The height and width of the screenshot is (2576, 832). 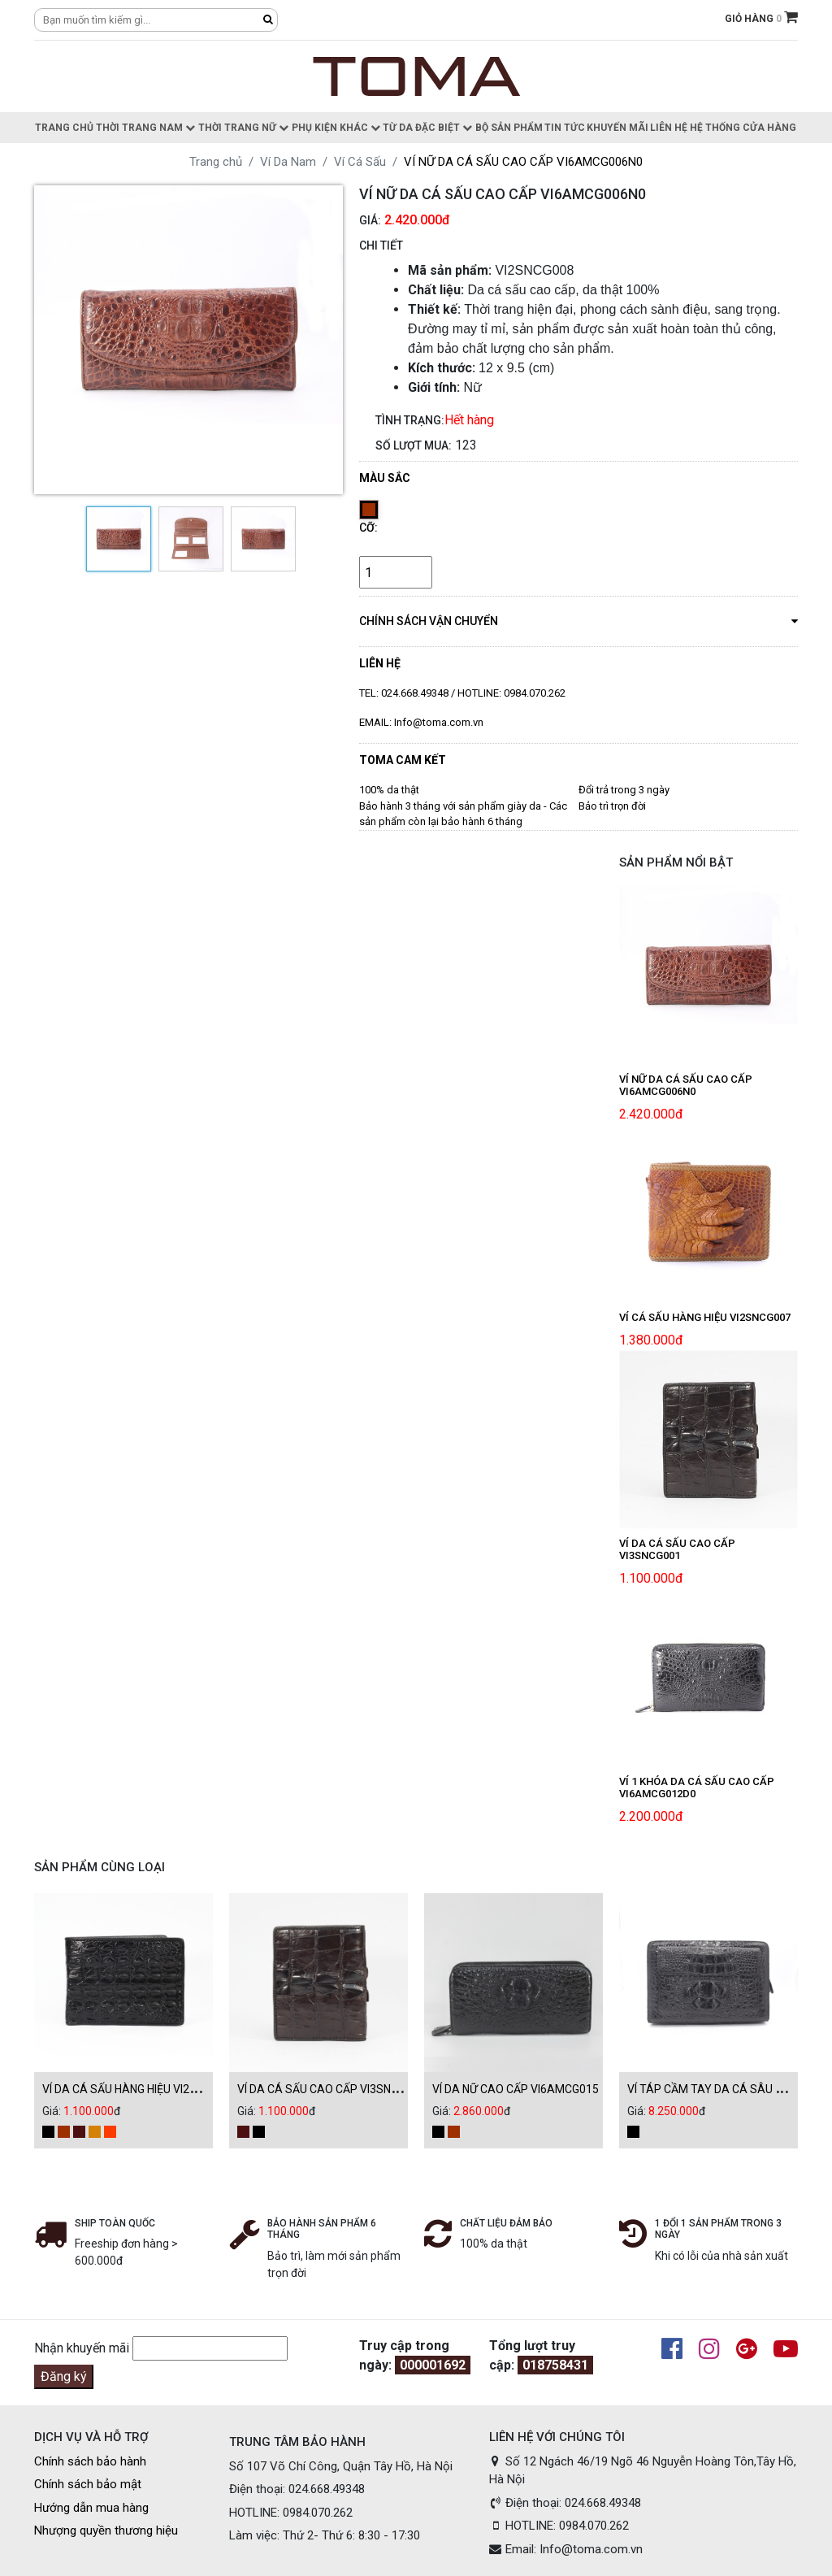 What do you see at coordinates (413, 445) in the screenshot?
I see `Số lượt mua:` at bounding box center [413, 445].